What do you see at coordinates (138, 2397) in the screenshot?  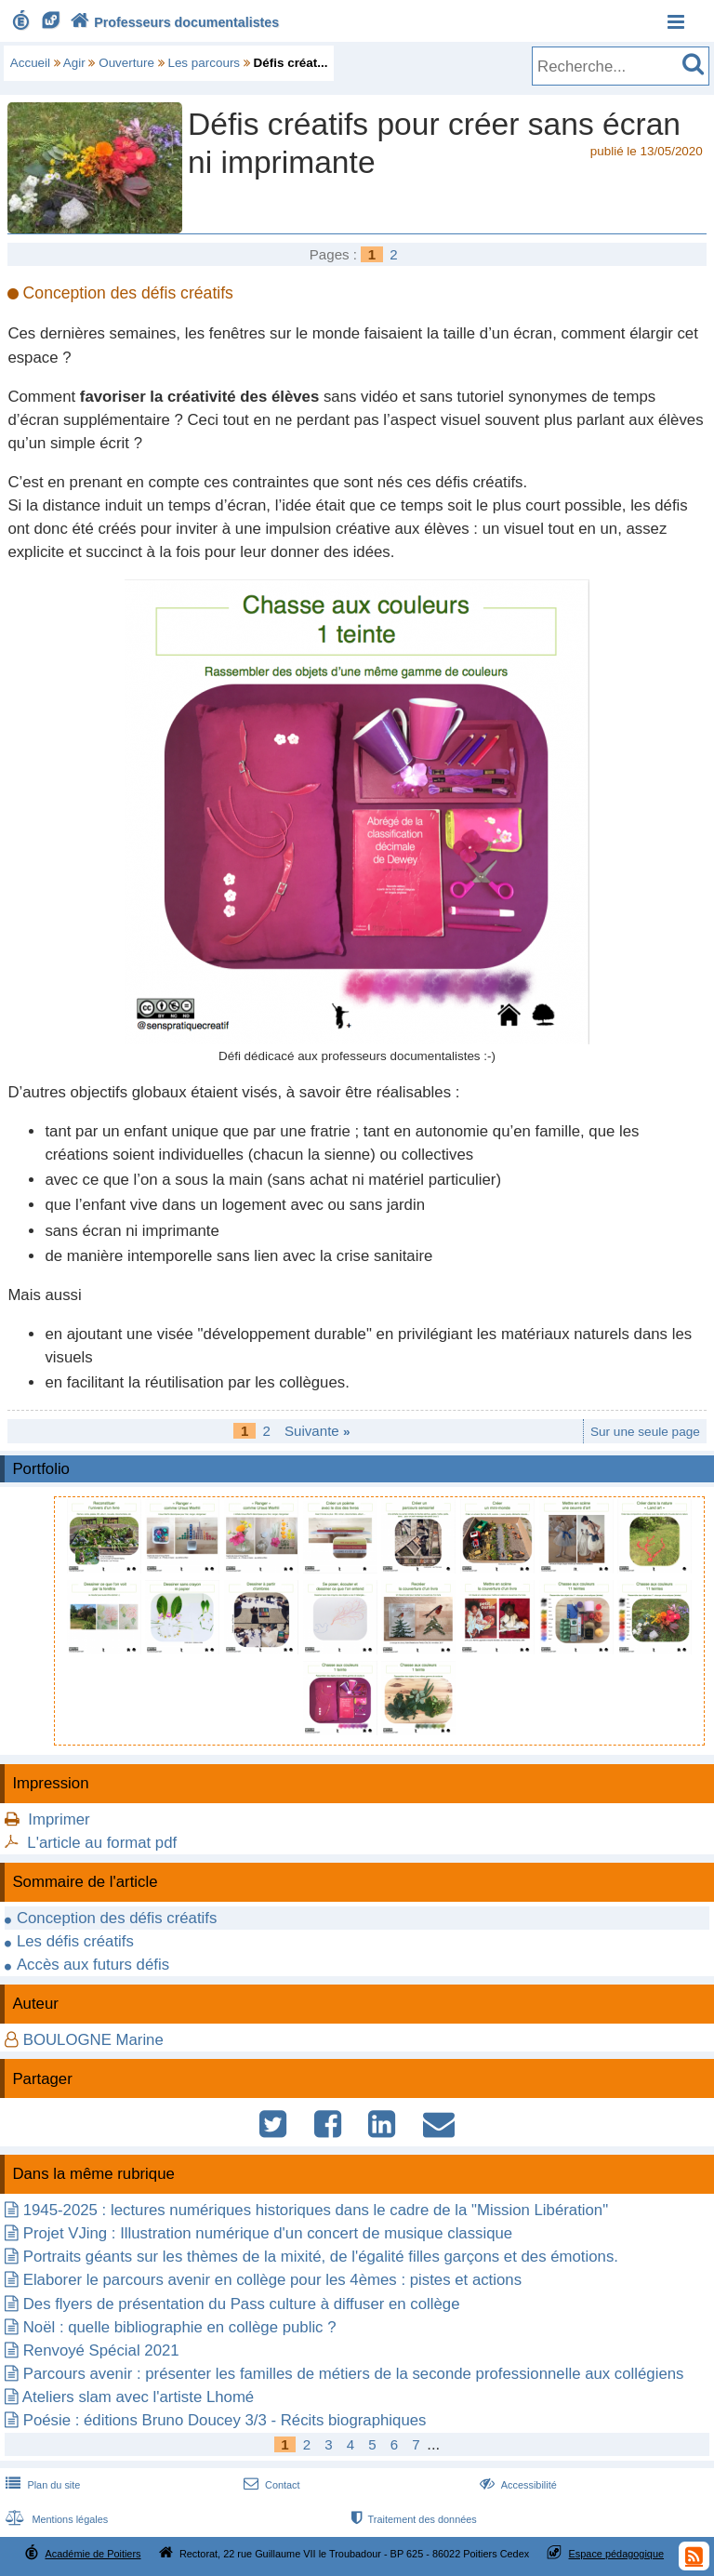 I see `Ateliers slam avec l'artiste Lhomé` at bounding box center [138, 2397].